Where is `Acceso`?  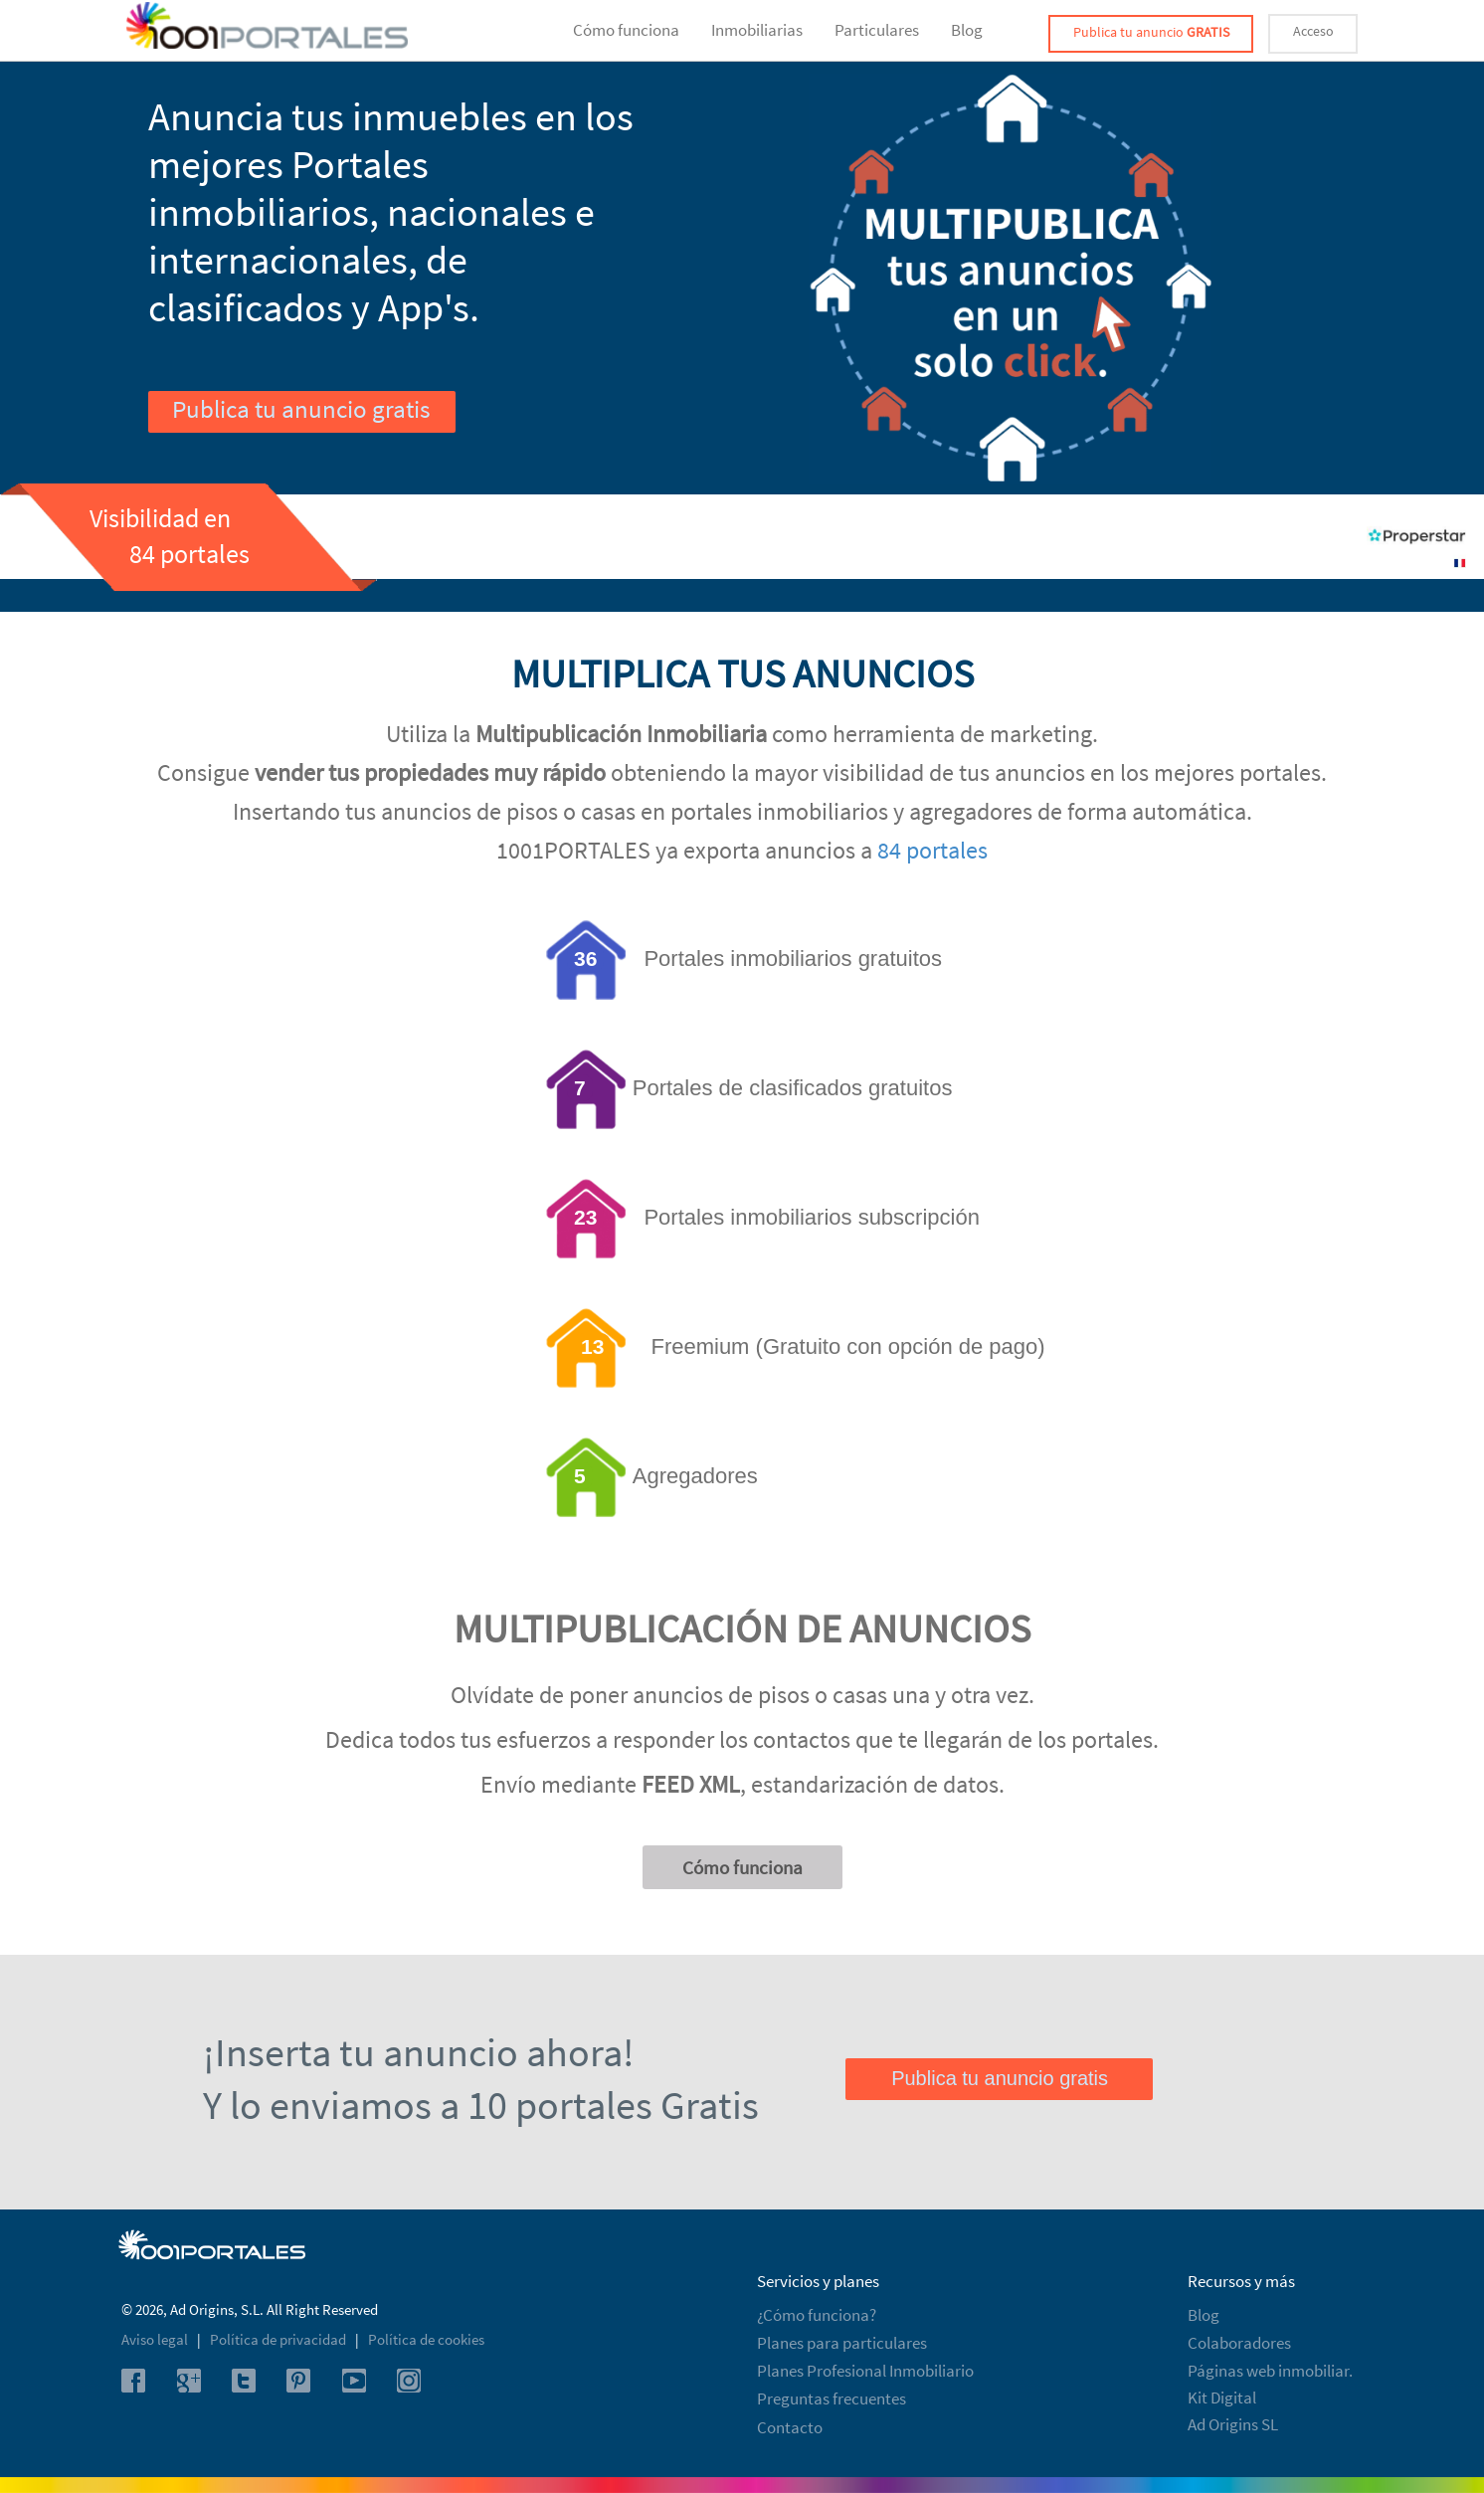
Acceso is located at coordinates (1313, 31).